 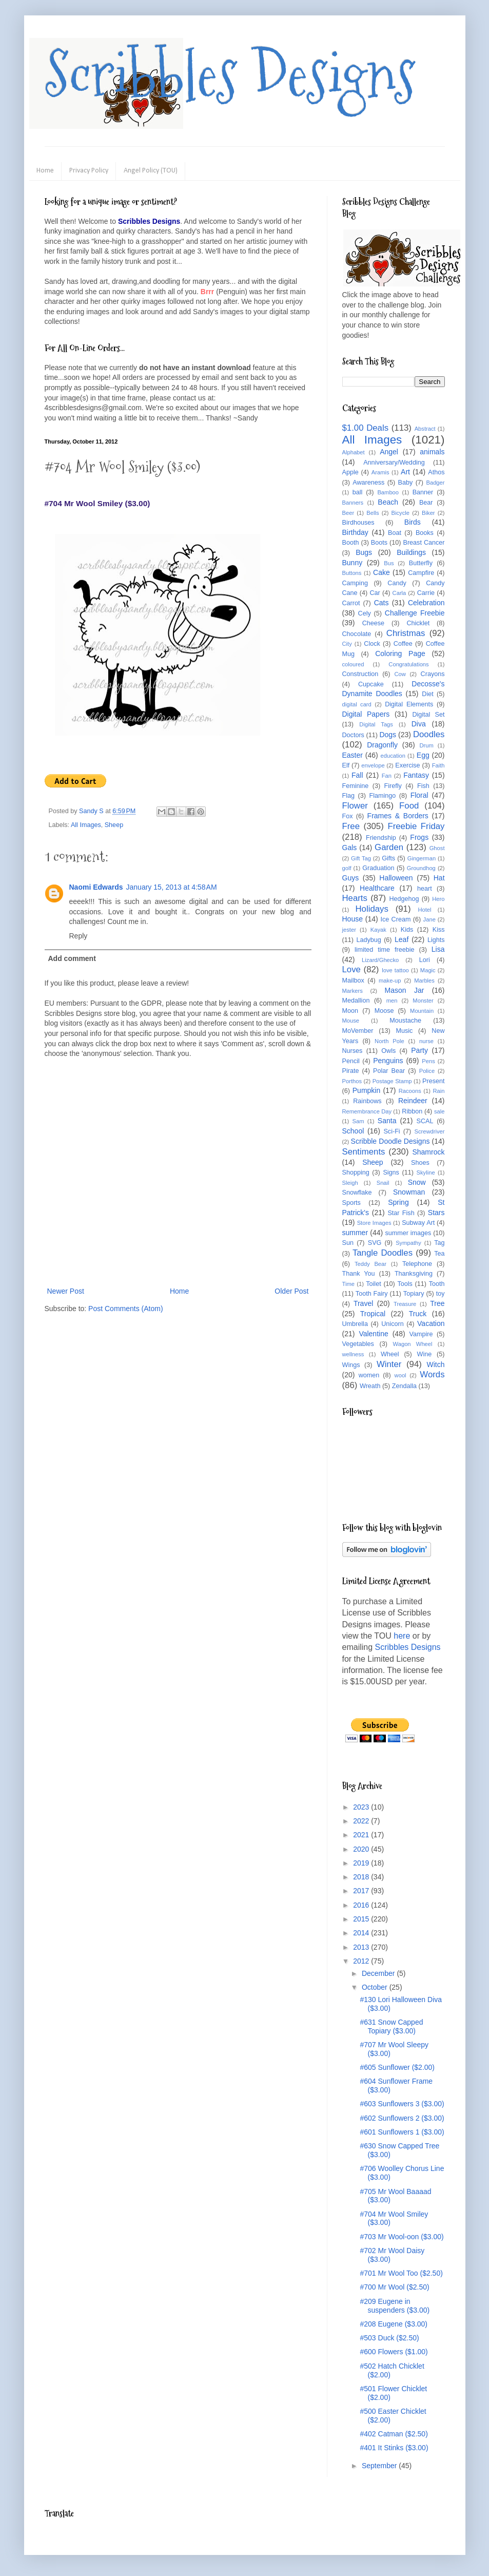 I want to click on Snow, so click(x=417, y=1182).